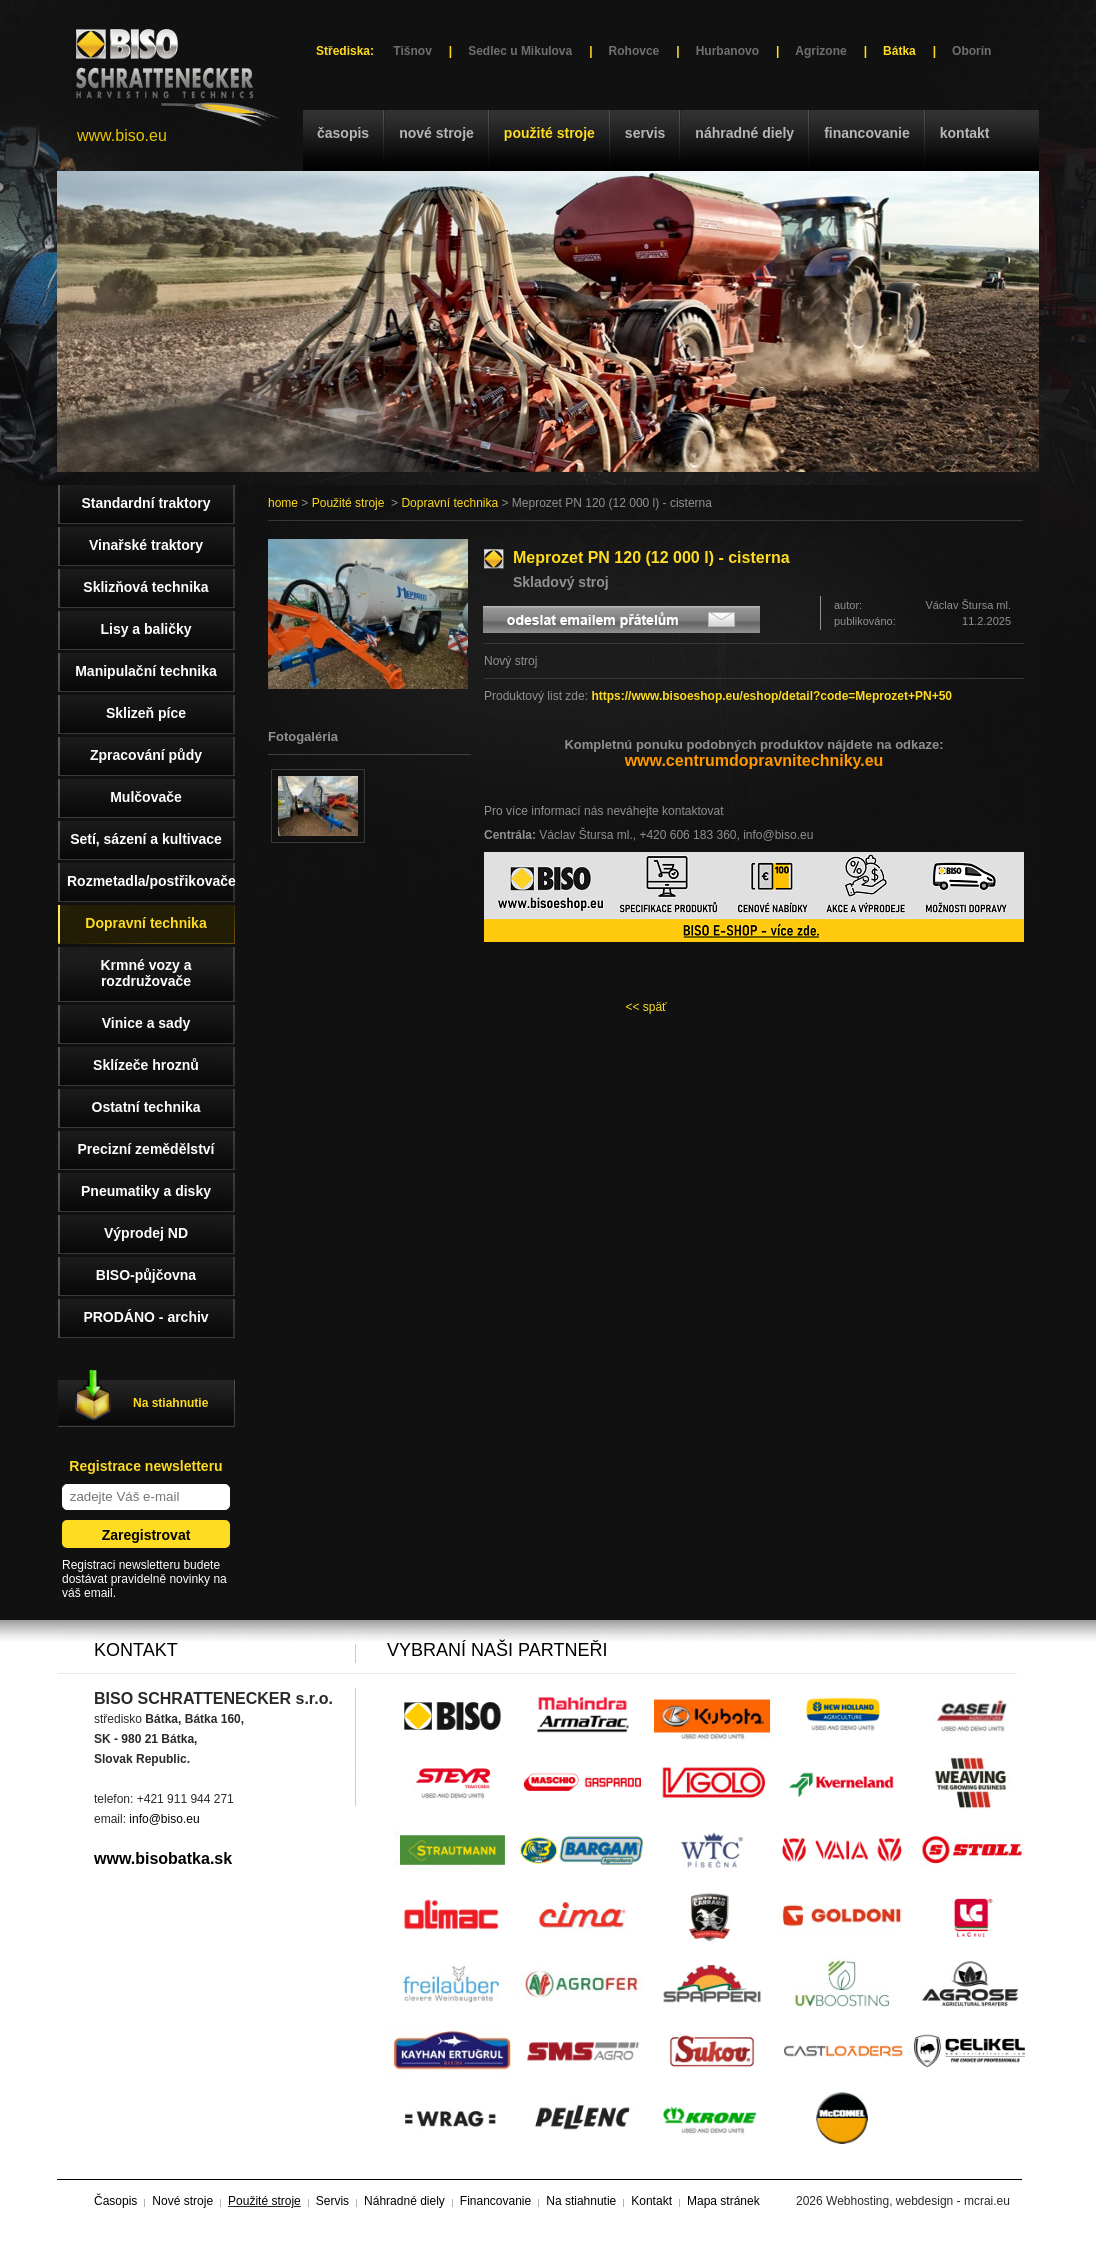 The height and width of the screenshot is (2248, 1096). What do you see at coordinates (146, 671) in the screenshot?
I see `Manipulační technika` at bounding box center [146, 671].